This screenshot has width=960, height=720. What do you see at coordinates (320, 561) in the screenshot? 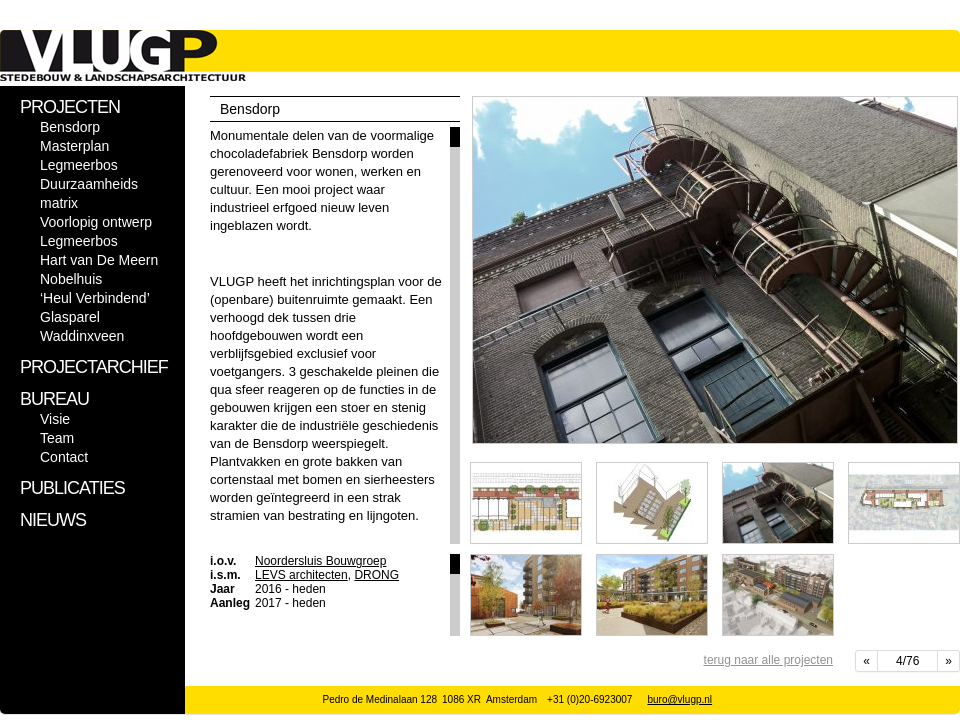
I see `Noordersluis Bouwgroep` at bounding box center [320, 561].